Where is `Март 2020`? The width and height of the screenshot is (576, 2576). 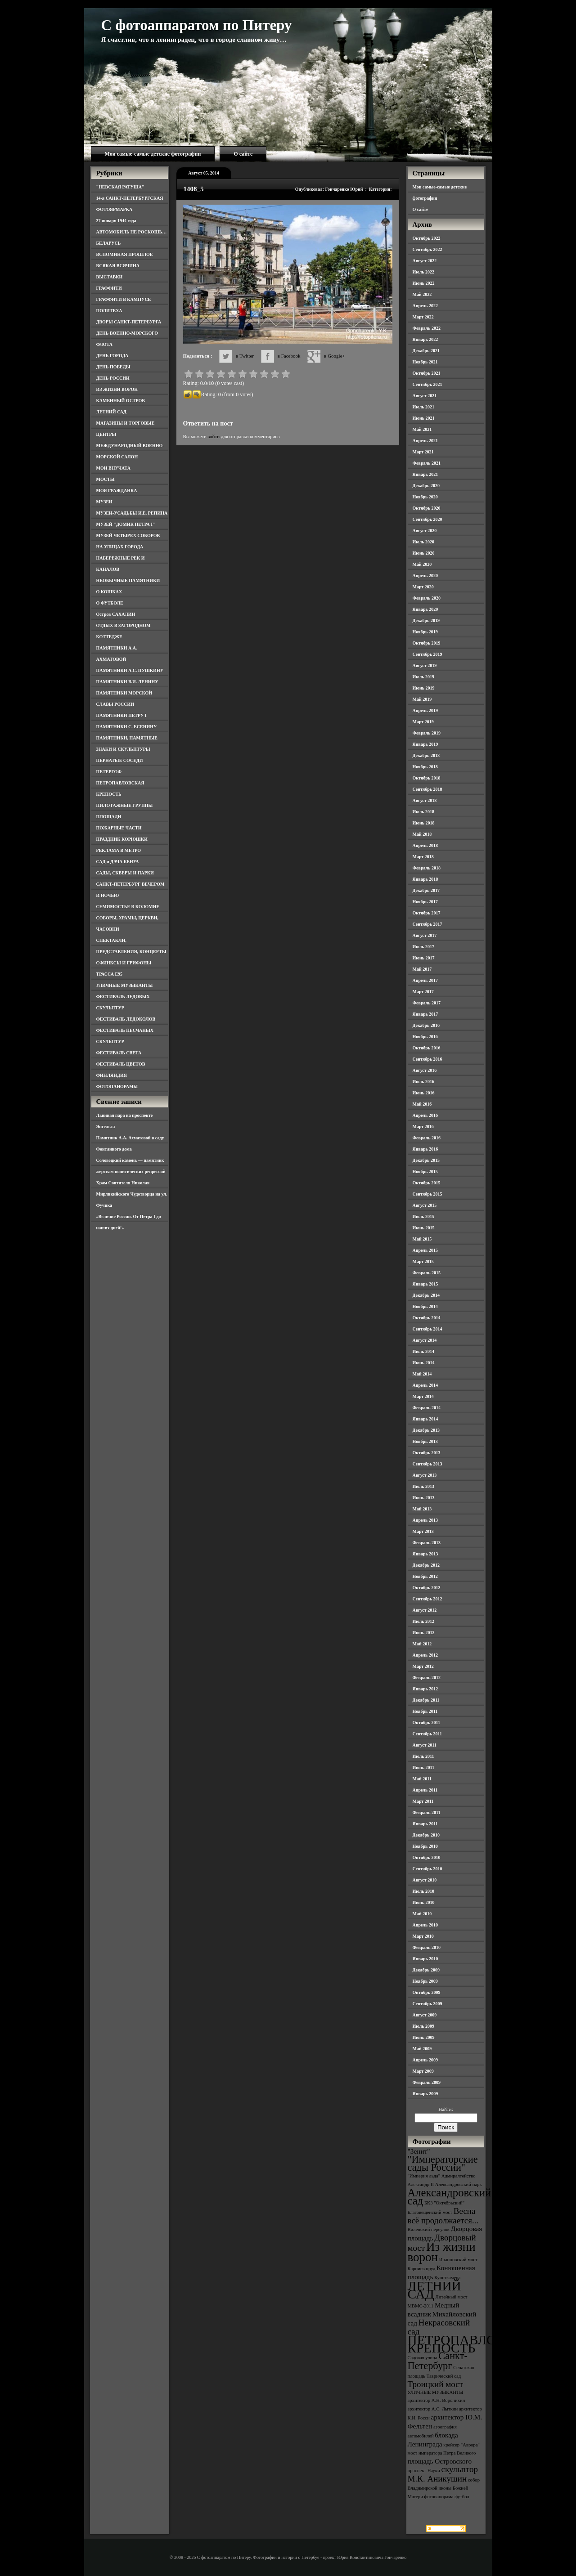 Март 2020 is located at coordinates (423, 586).